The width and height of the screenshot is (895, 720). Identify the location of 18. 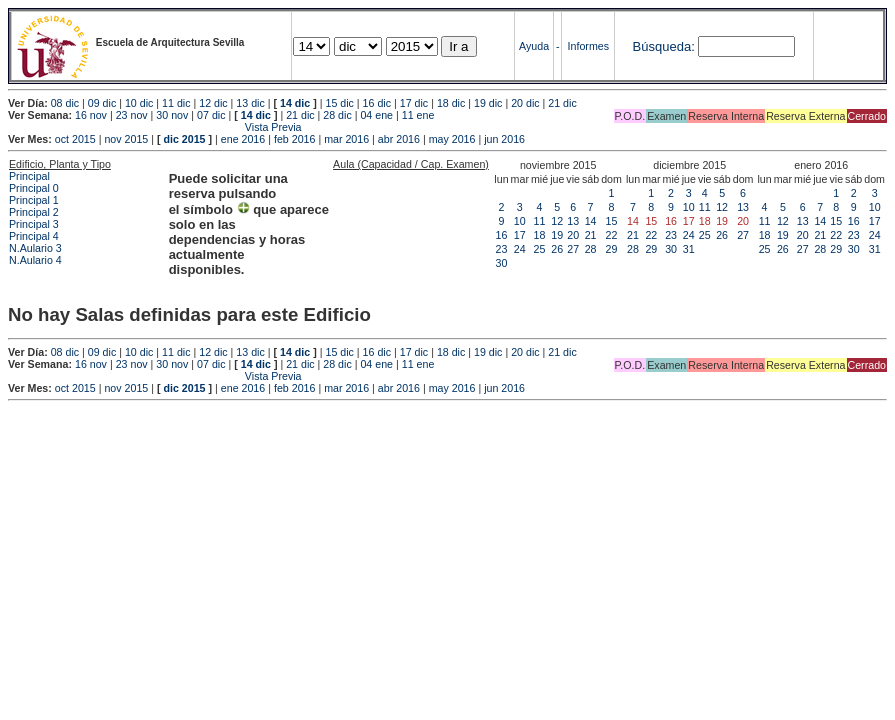
(540, 235).